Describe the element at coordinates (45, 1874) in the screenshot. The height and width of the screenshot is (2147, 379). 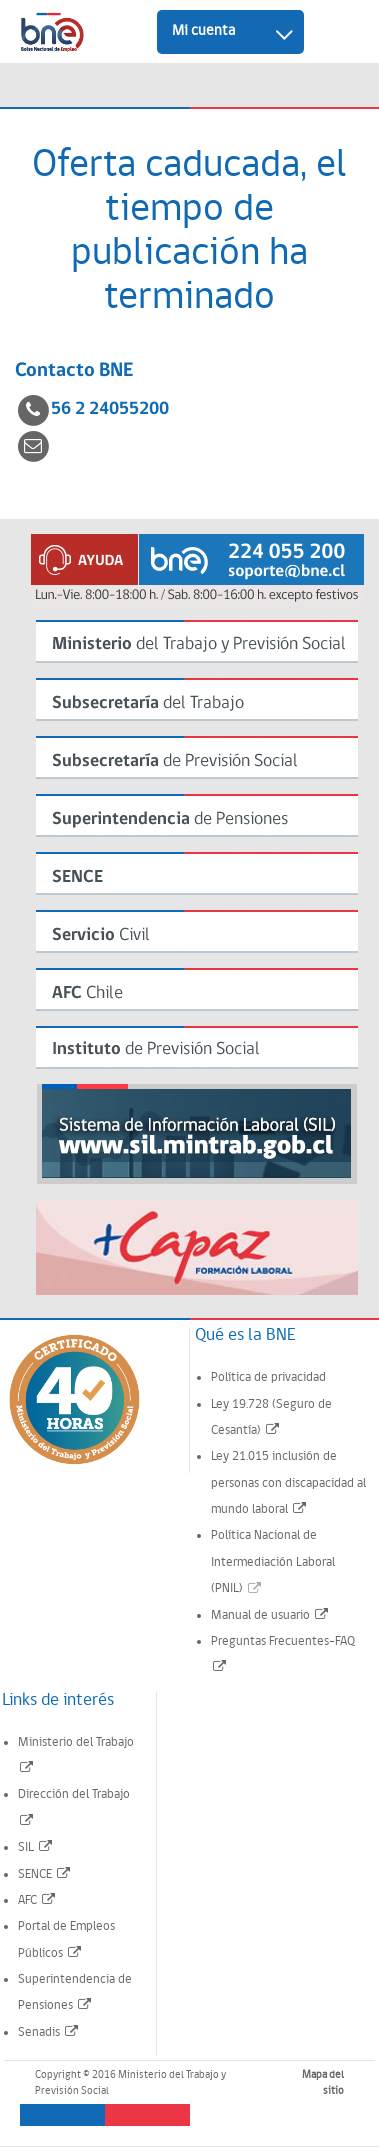
I see `SENCE` at that location.